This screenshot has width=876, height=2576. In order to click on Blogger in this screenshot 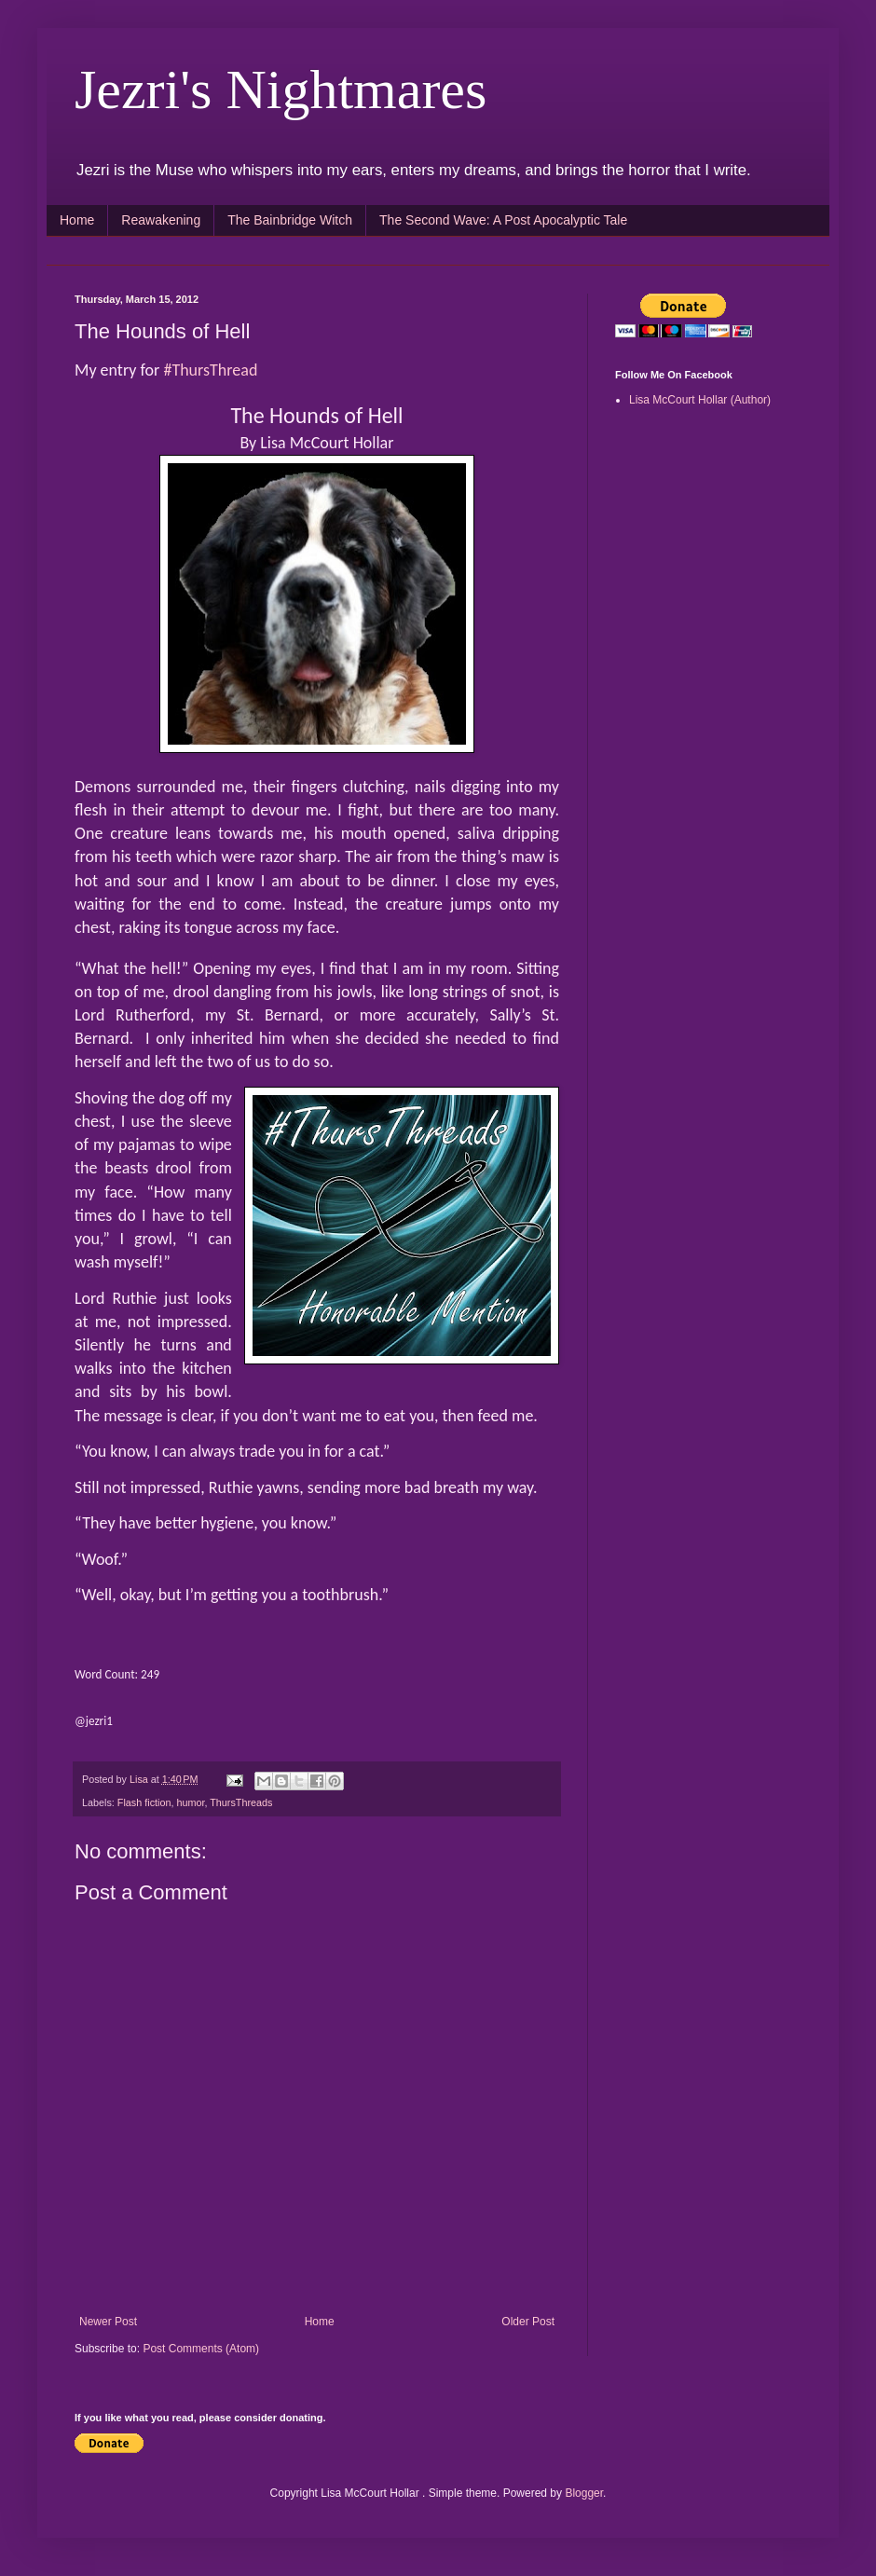, I will do `click(584, 2493)`.